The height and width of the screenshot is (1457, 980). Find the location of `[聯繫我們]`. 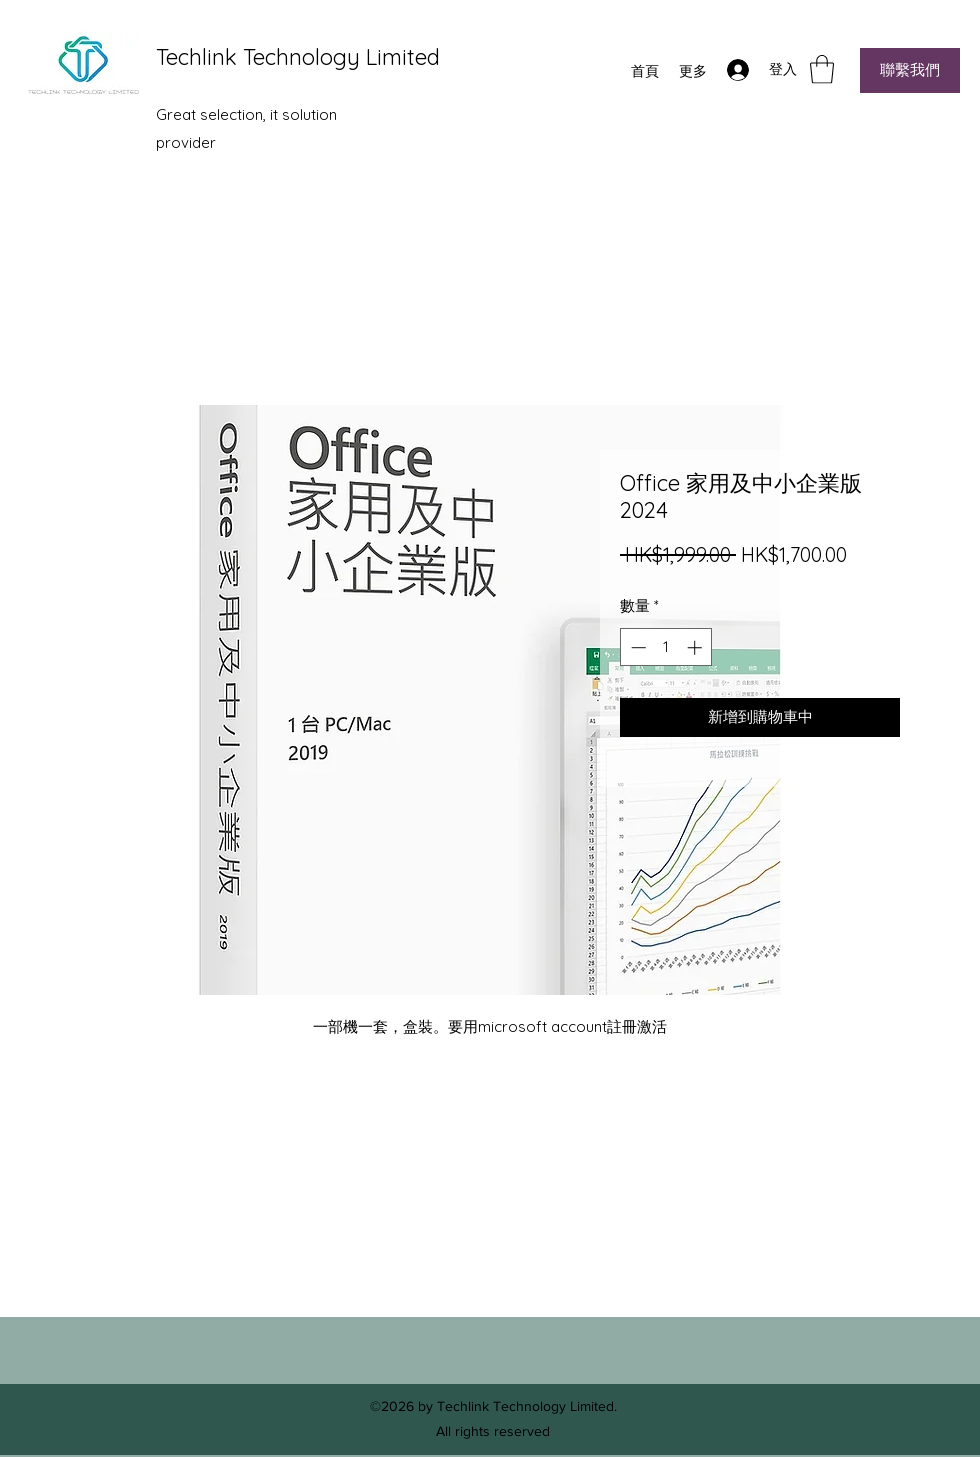

[聯繫我們] is located at coordinates (910, 70).